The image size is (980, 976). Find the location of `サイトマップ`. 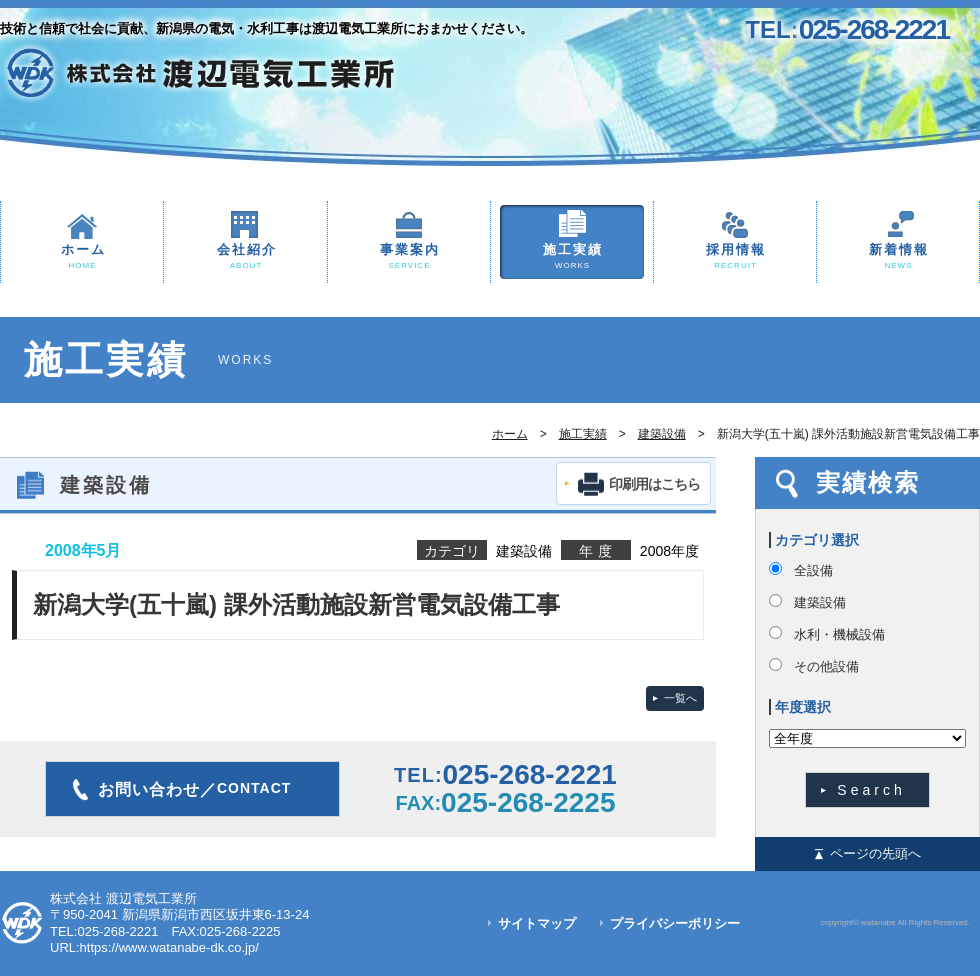

サイトマップ is located at coordinates (537, 923).